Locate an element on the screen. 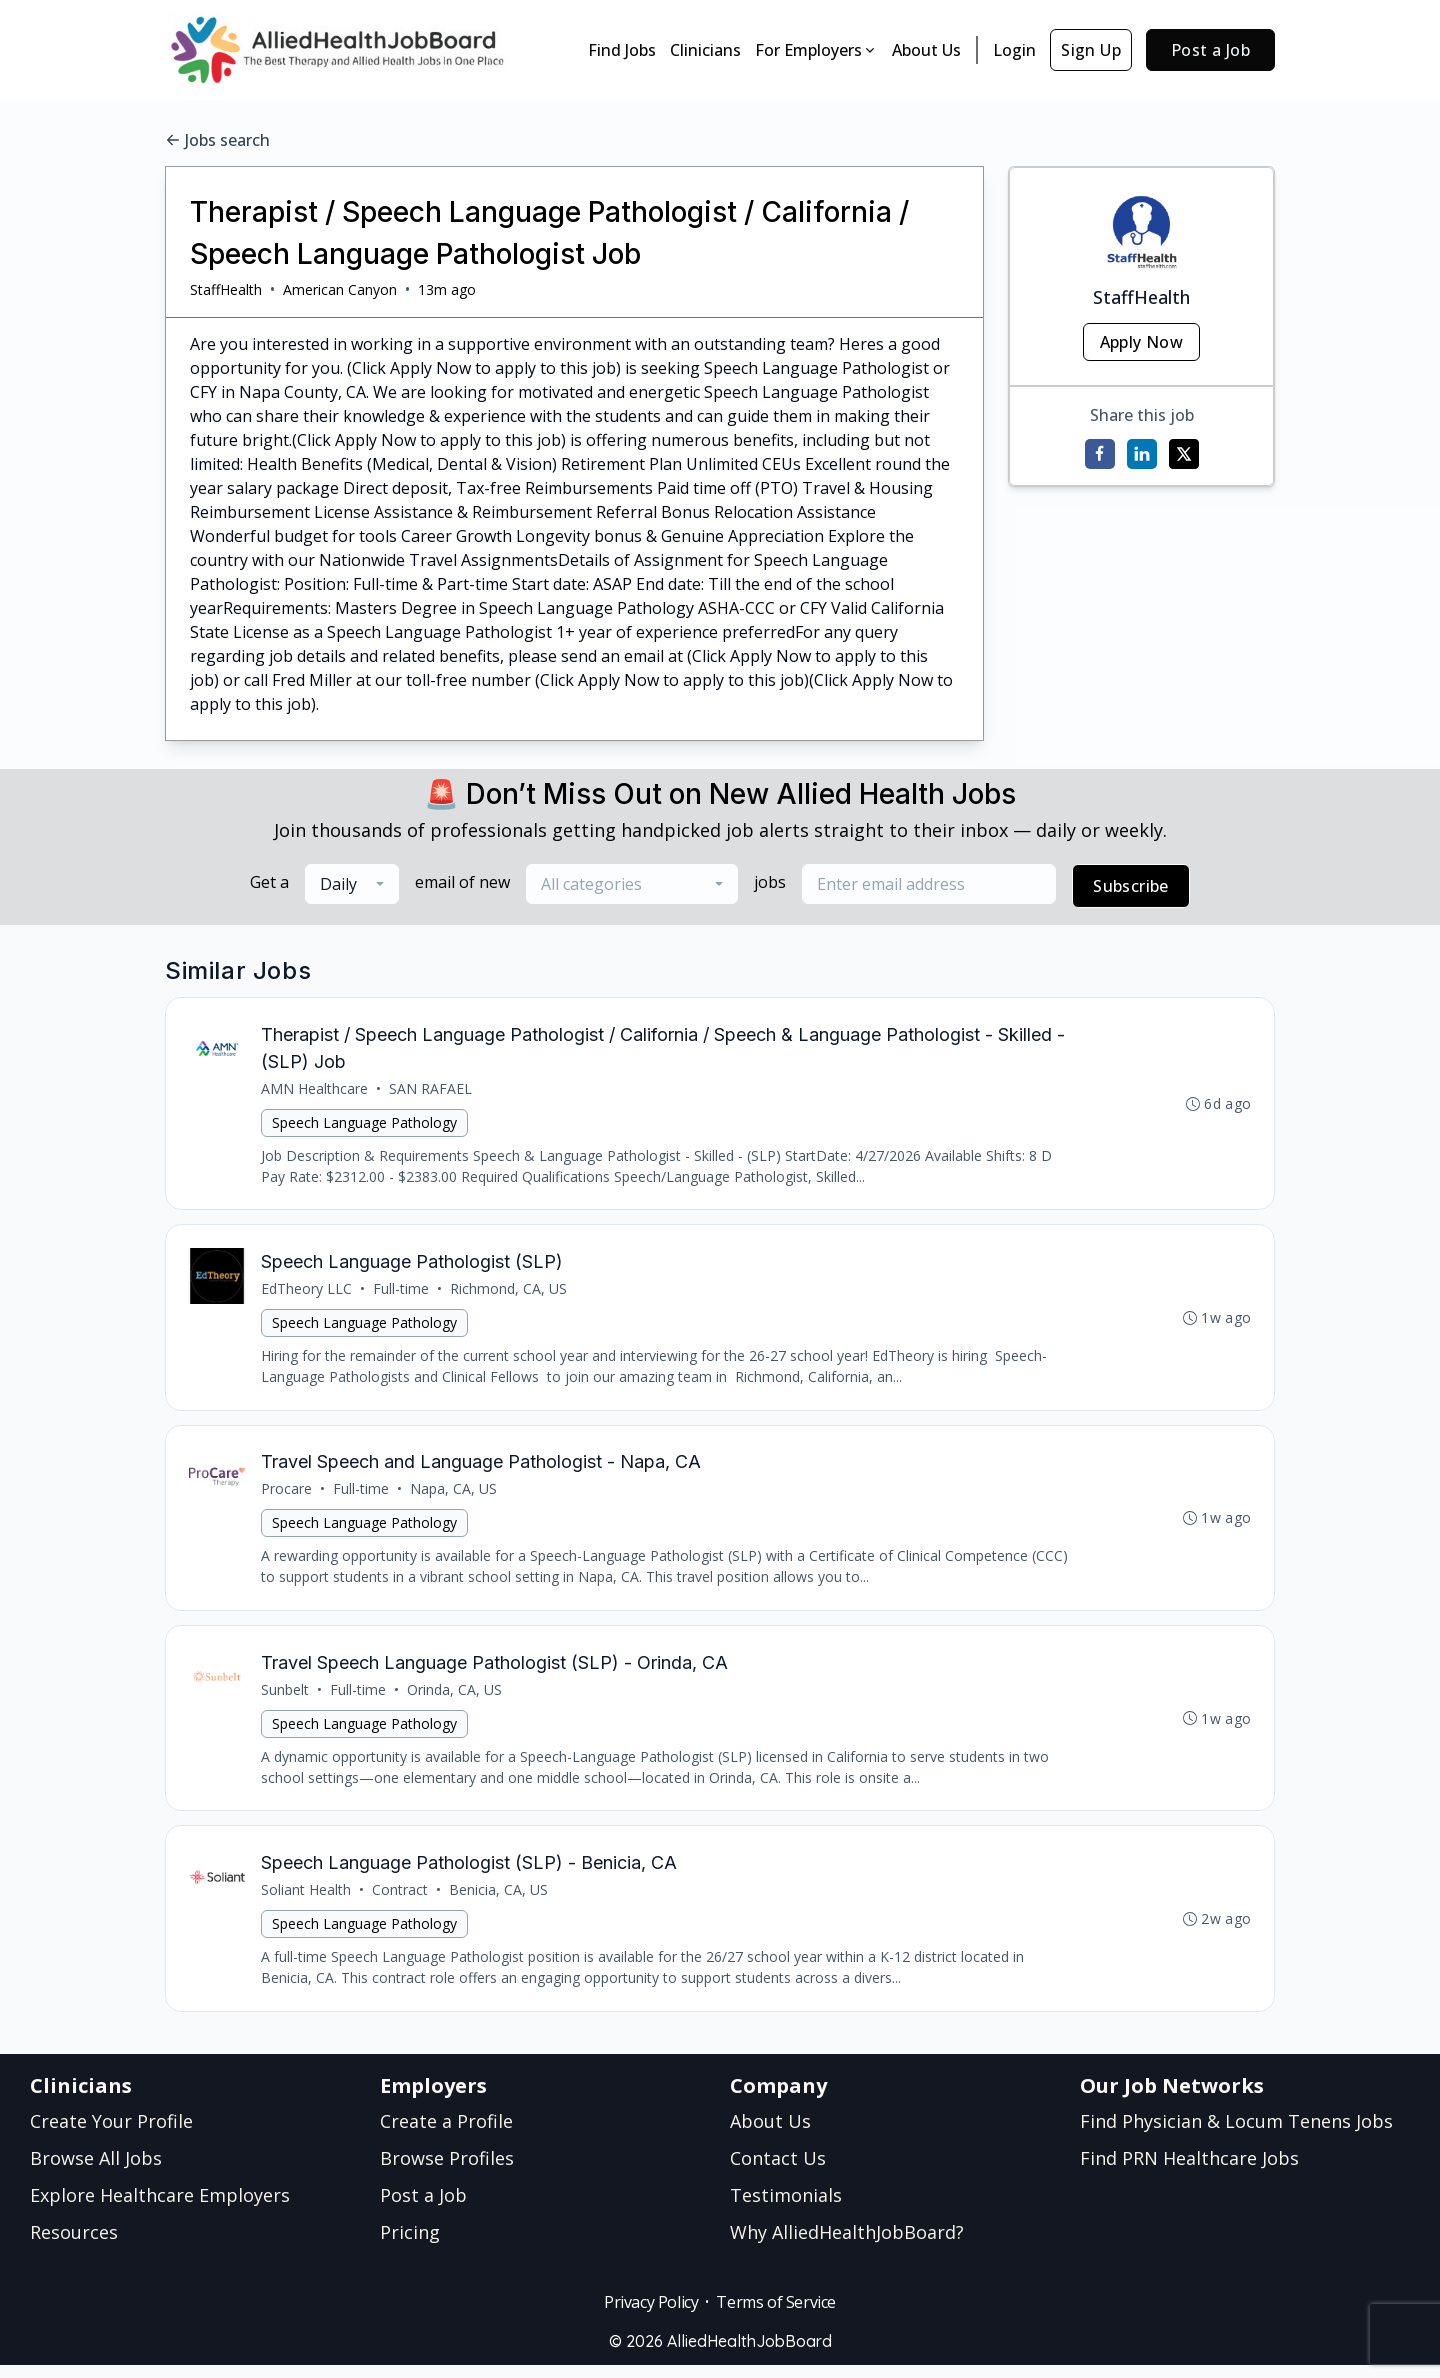 This screenshot has width=1440, height=2378. Sunbelt is located at coordinates (286, 1698).